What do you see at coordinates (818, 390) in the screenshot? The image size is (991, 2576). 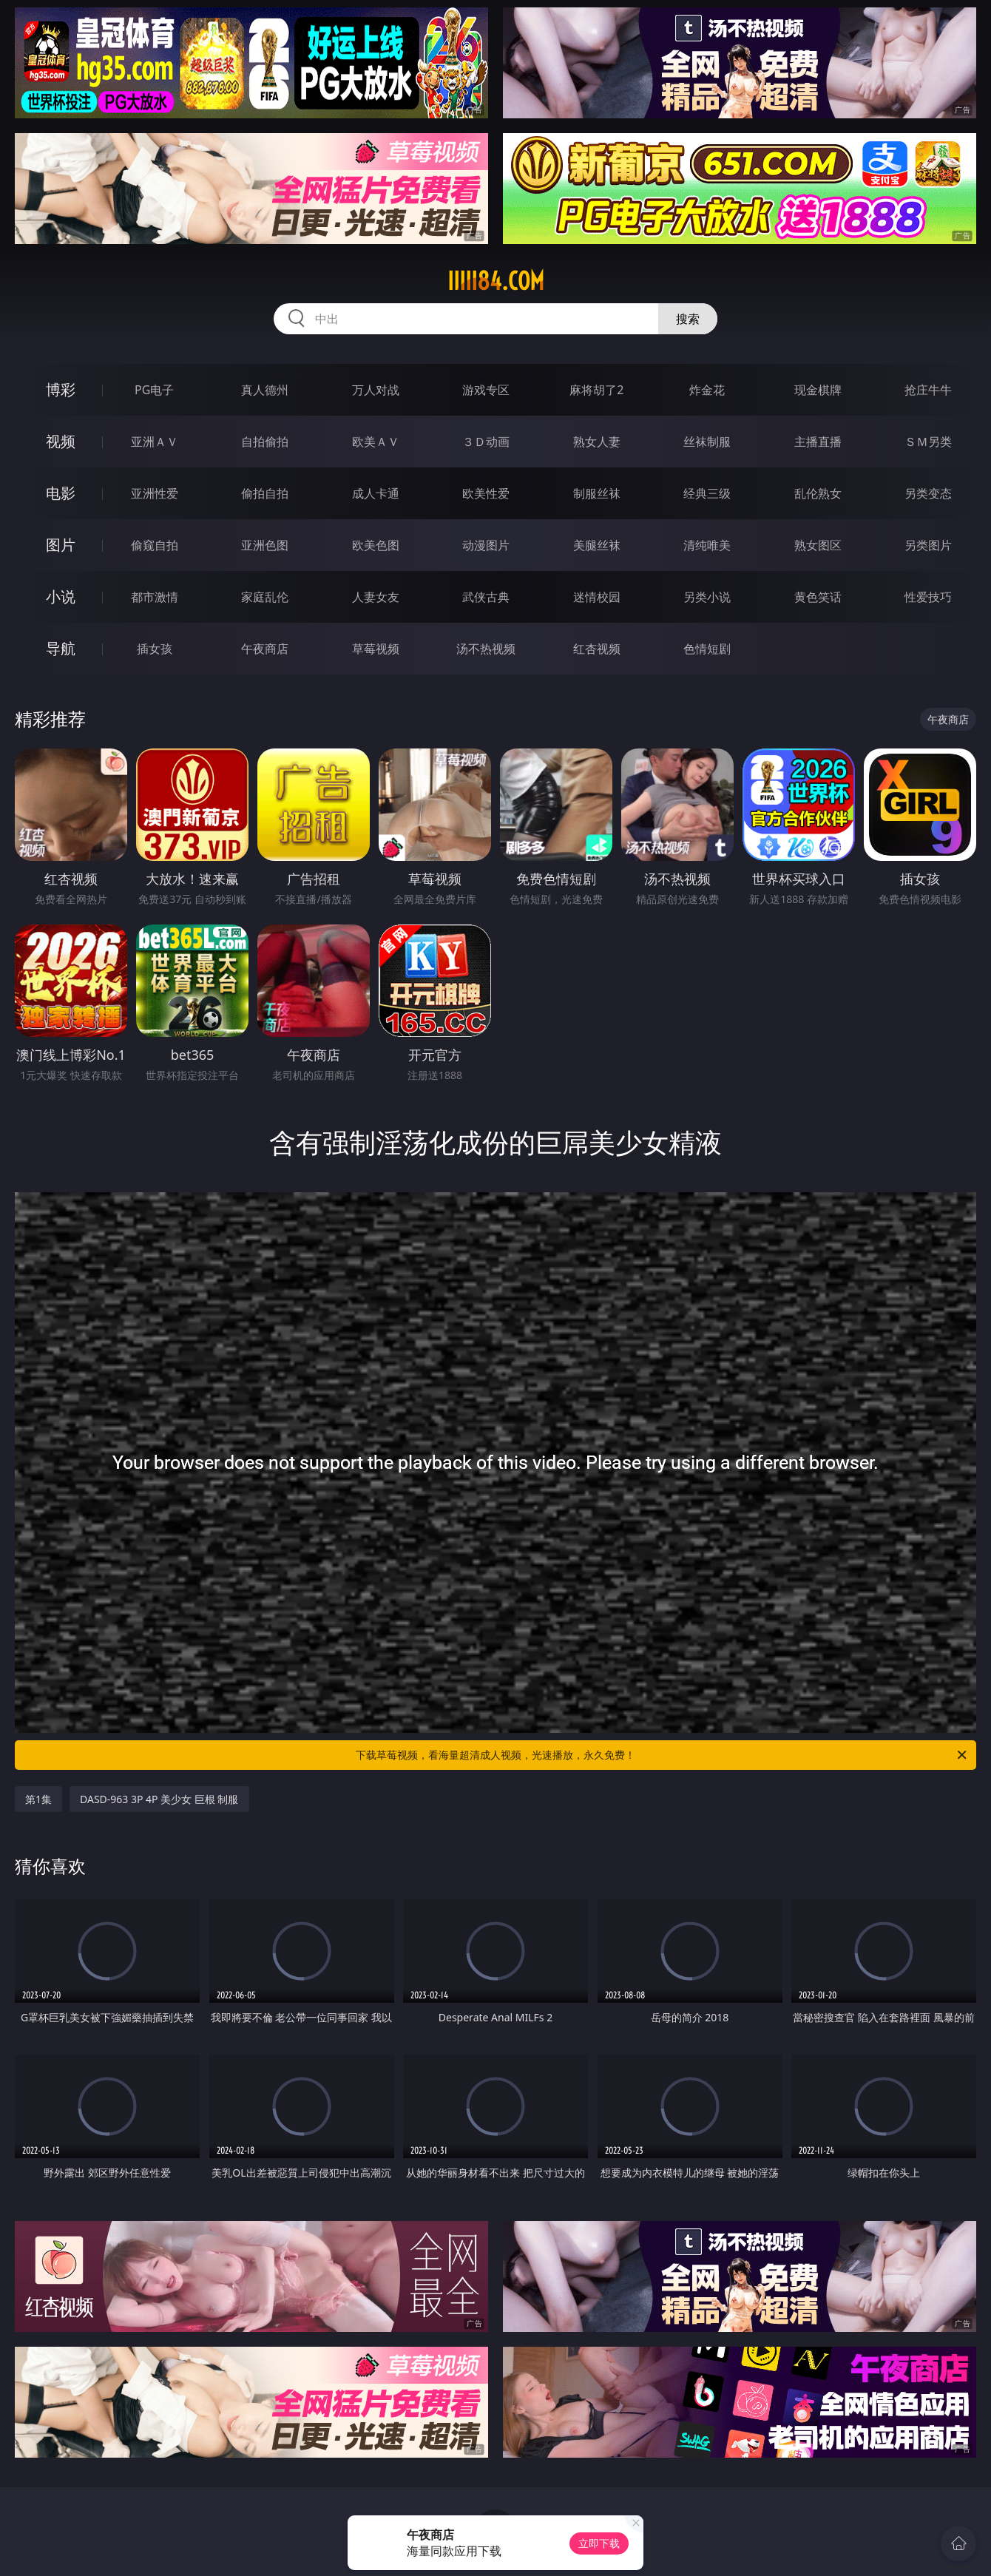 I see `现金棋牌` at bounding box center [818, 390].